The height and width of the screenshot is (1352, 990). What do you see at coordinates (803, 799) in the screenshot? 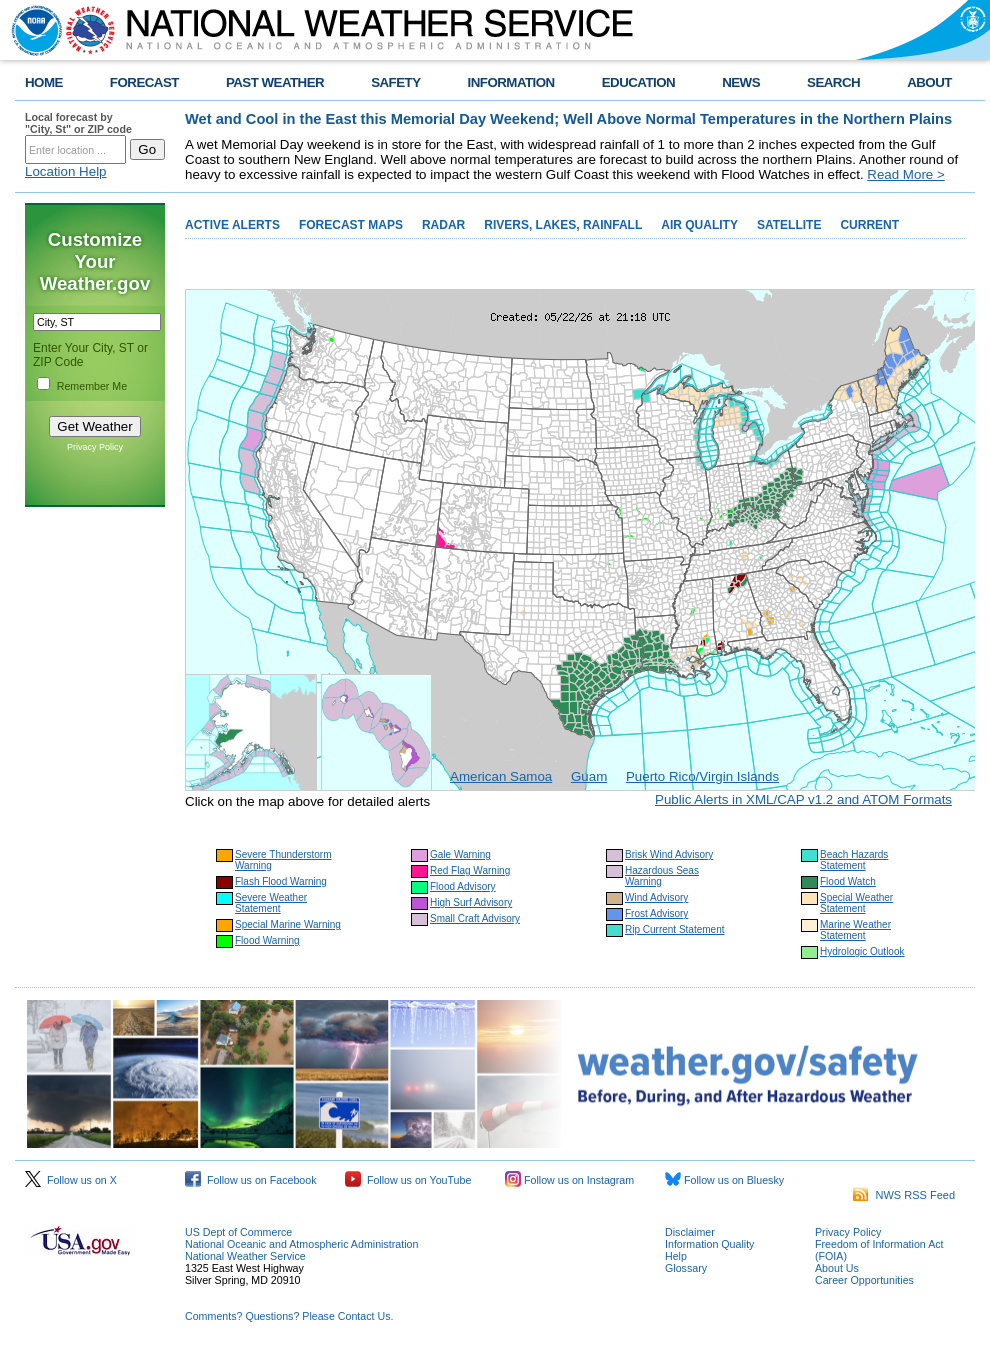
I see `Public Alerts in XML/CAP v1.2 and ATOM Formats` at bounding box center [803, 799].